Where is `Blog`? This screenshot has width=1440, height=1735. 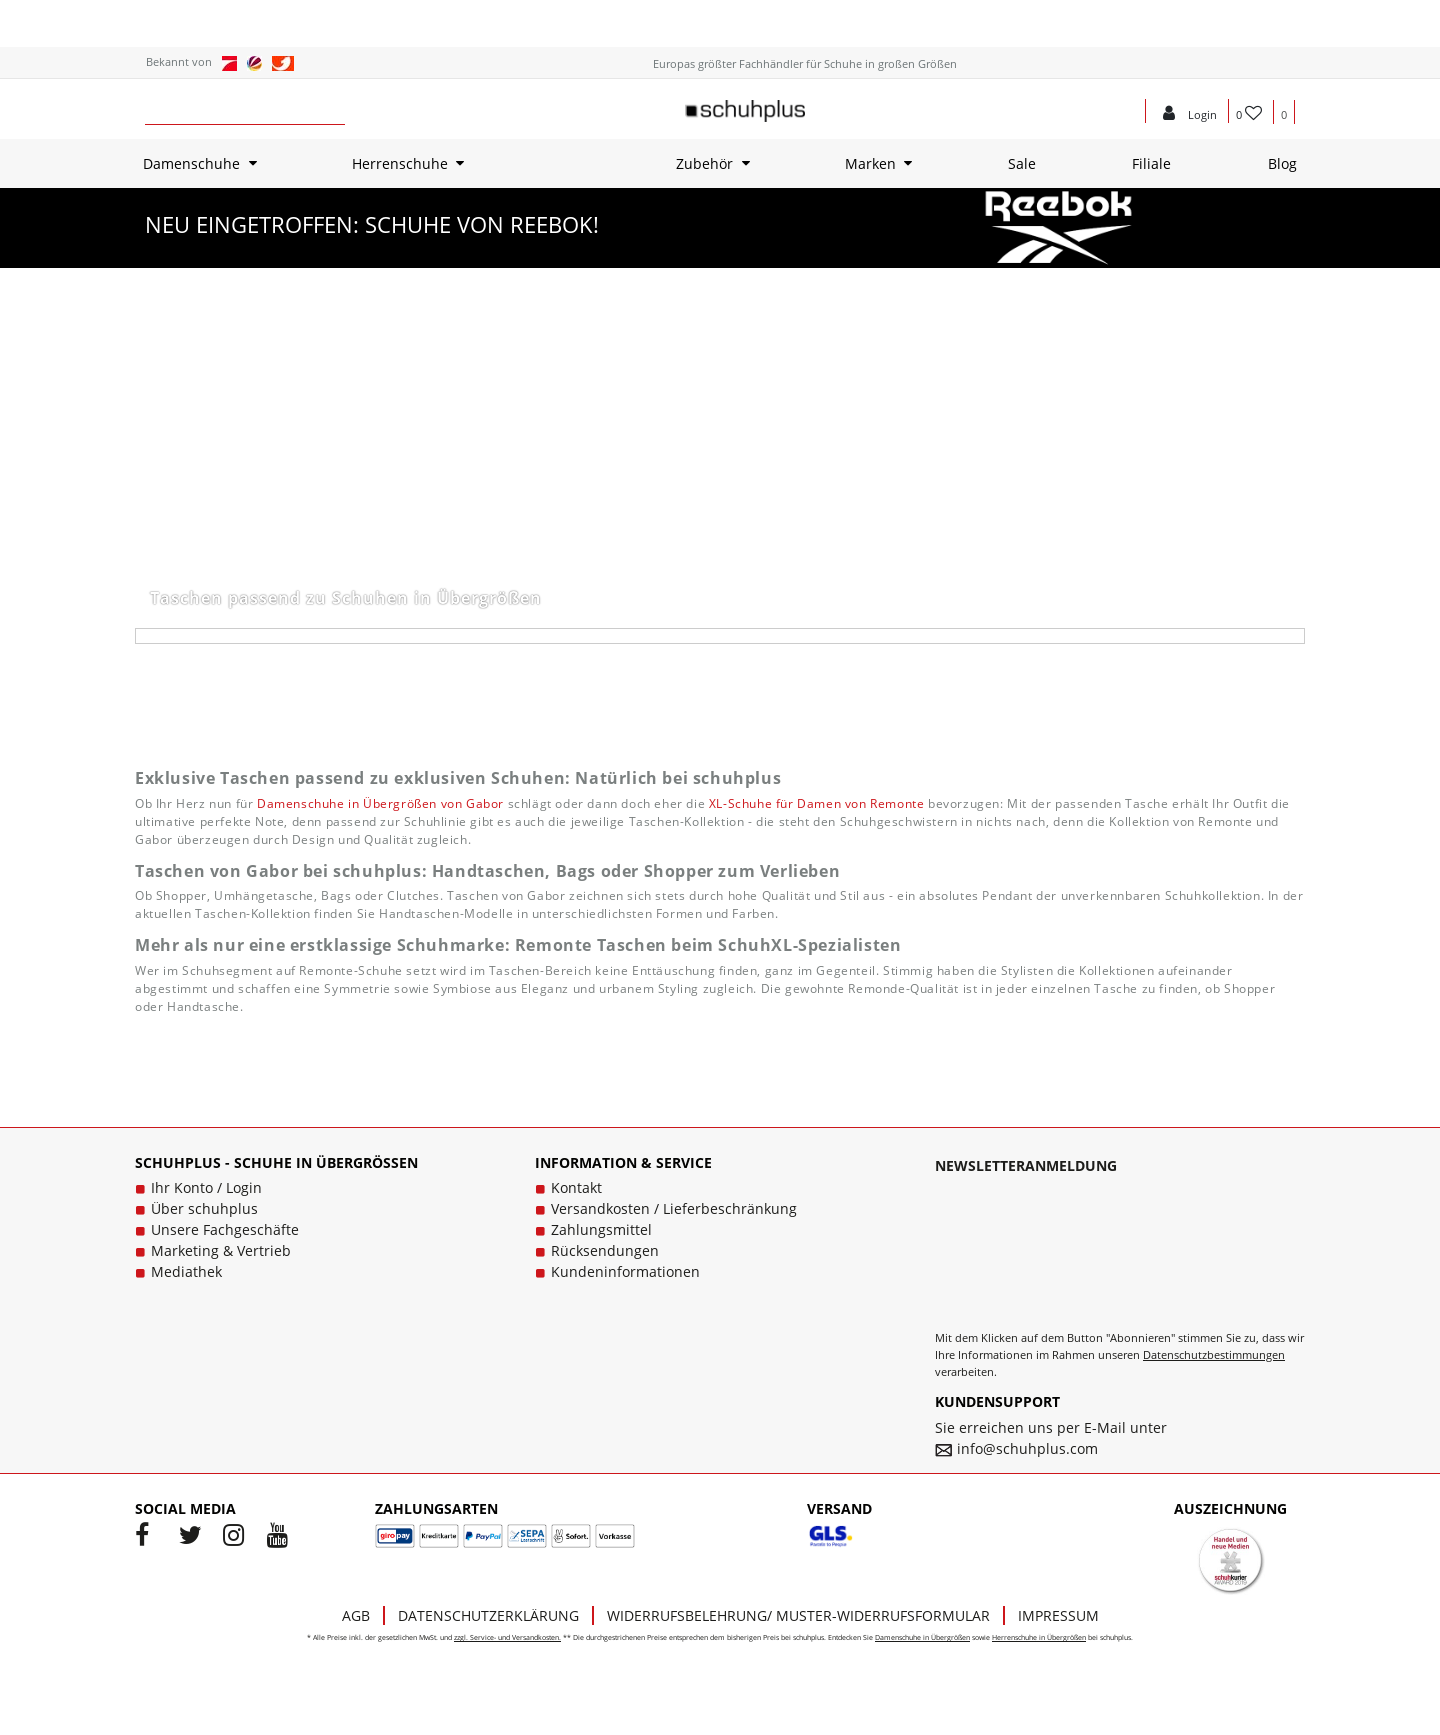
Blog is located at coordinates (1282, 163).